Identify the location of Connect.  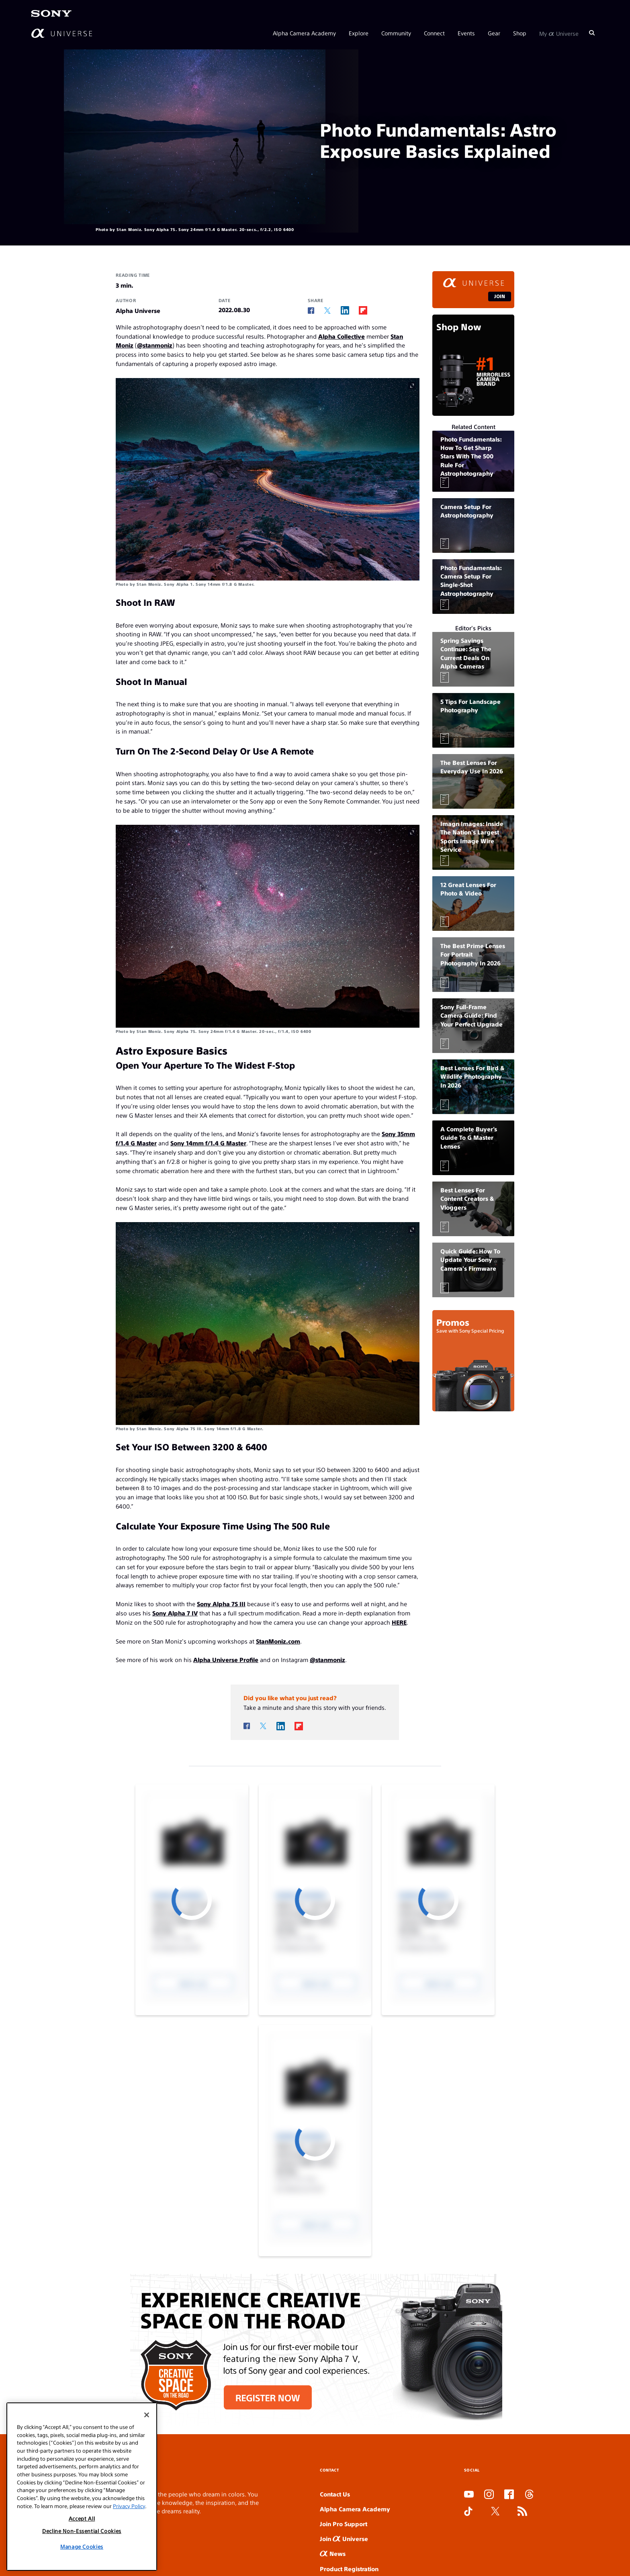
(434, 33).